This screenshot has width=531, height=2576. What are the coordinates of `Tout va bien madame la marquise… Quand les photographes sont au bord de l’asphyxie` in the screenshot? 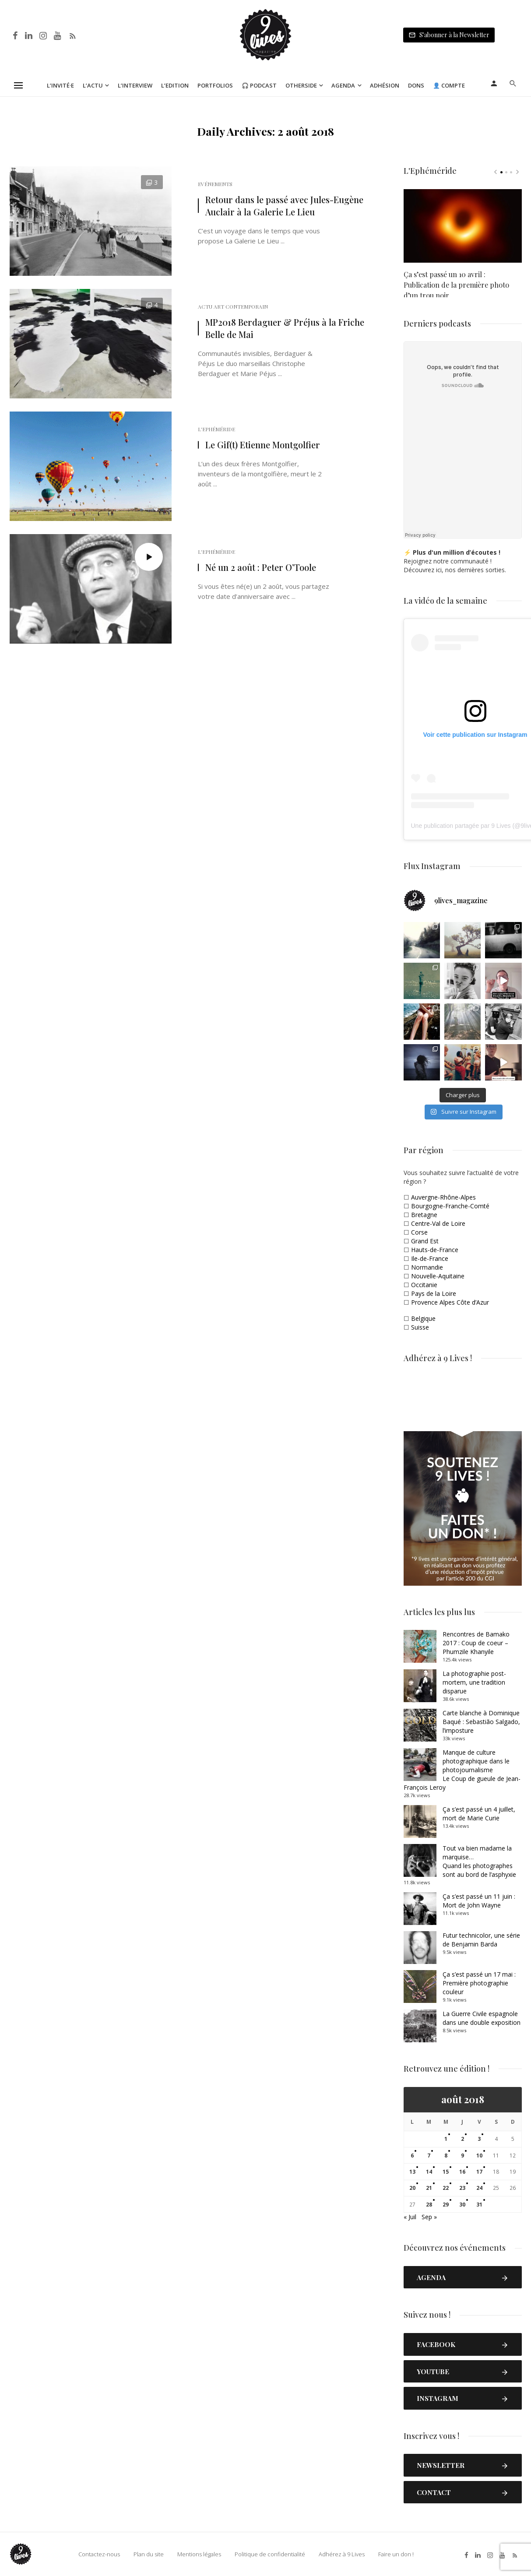 It's located at (479, 1861).